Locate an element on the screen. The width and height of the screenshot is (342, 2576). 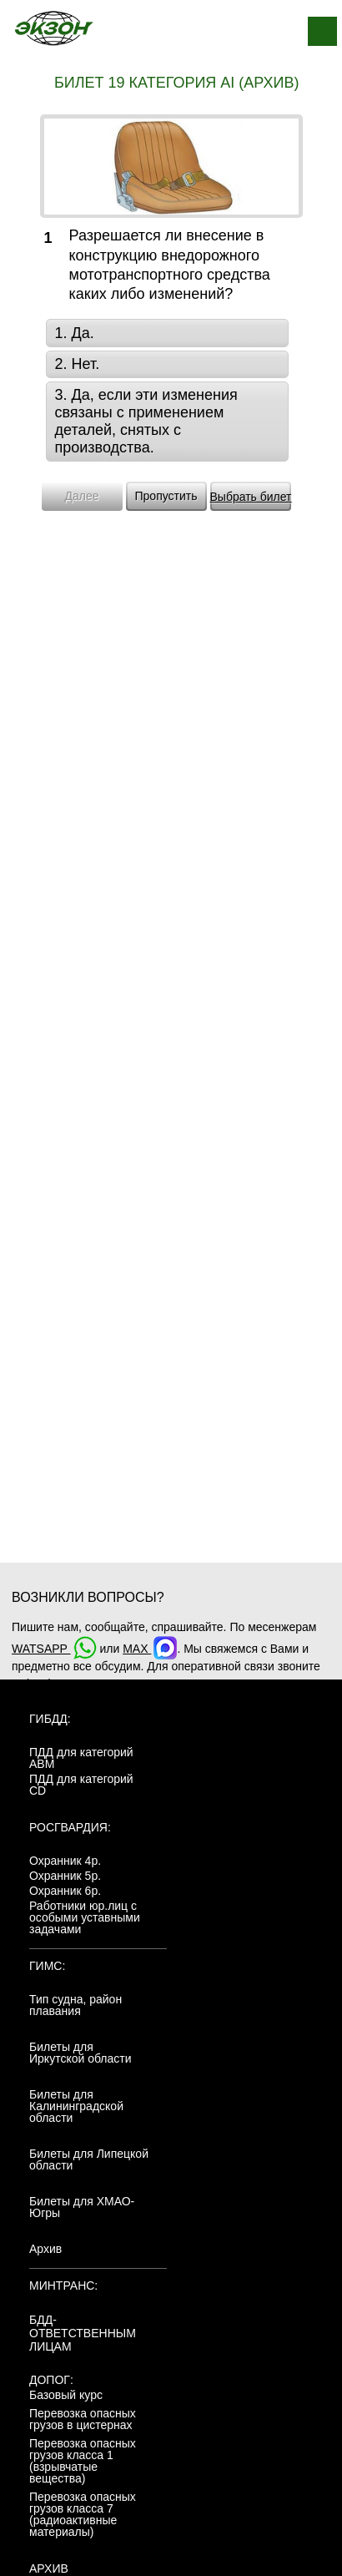
Охранник 5р. is located at coordinates (65, 1875).